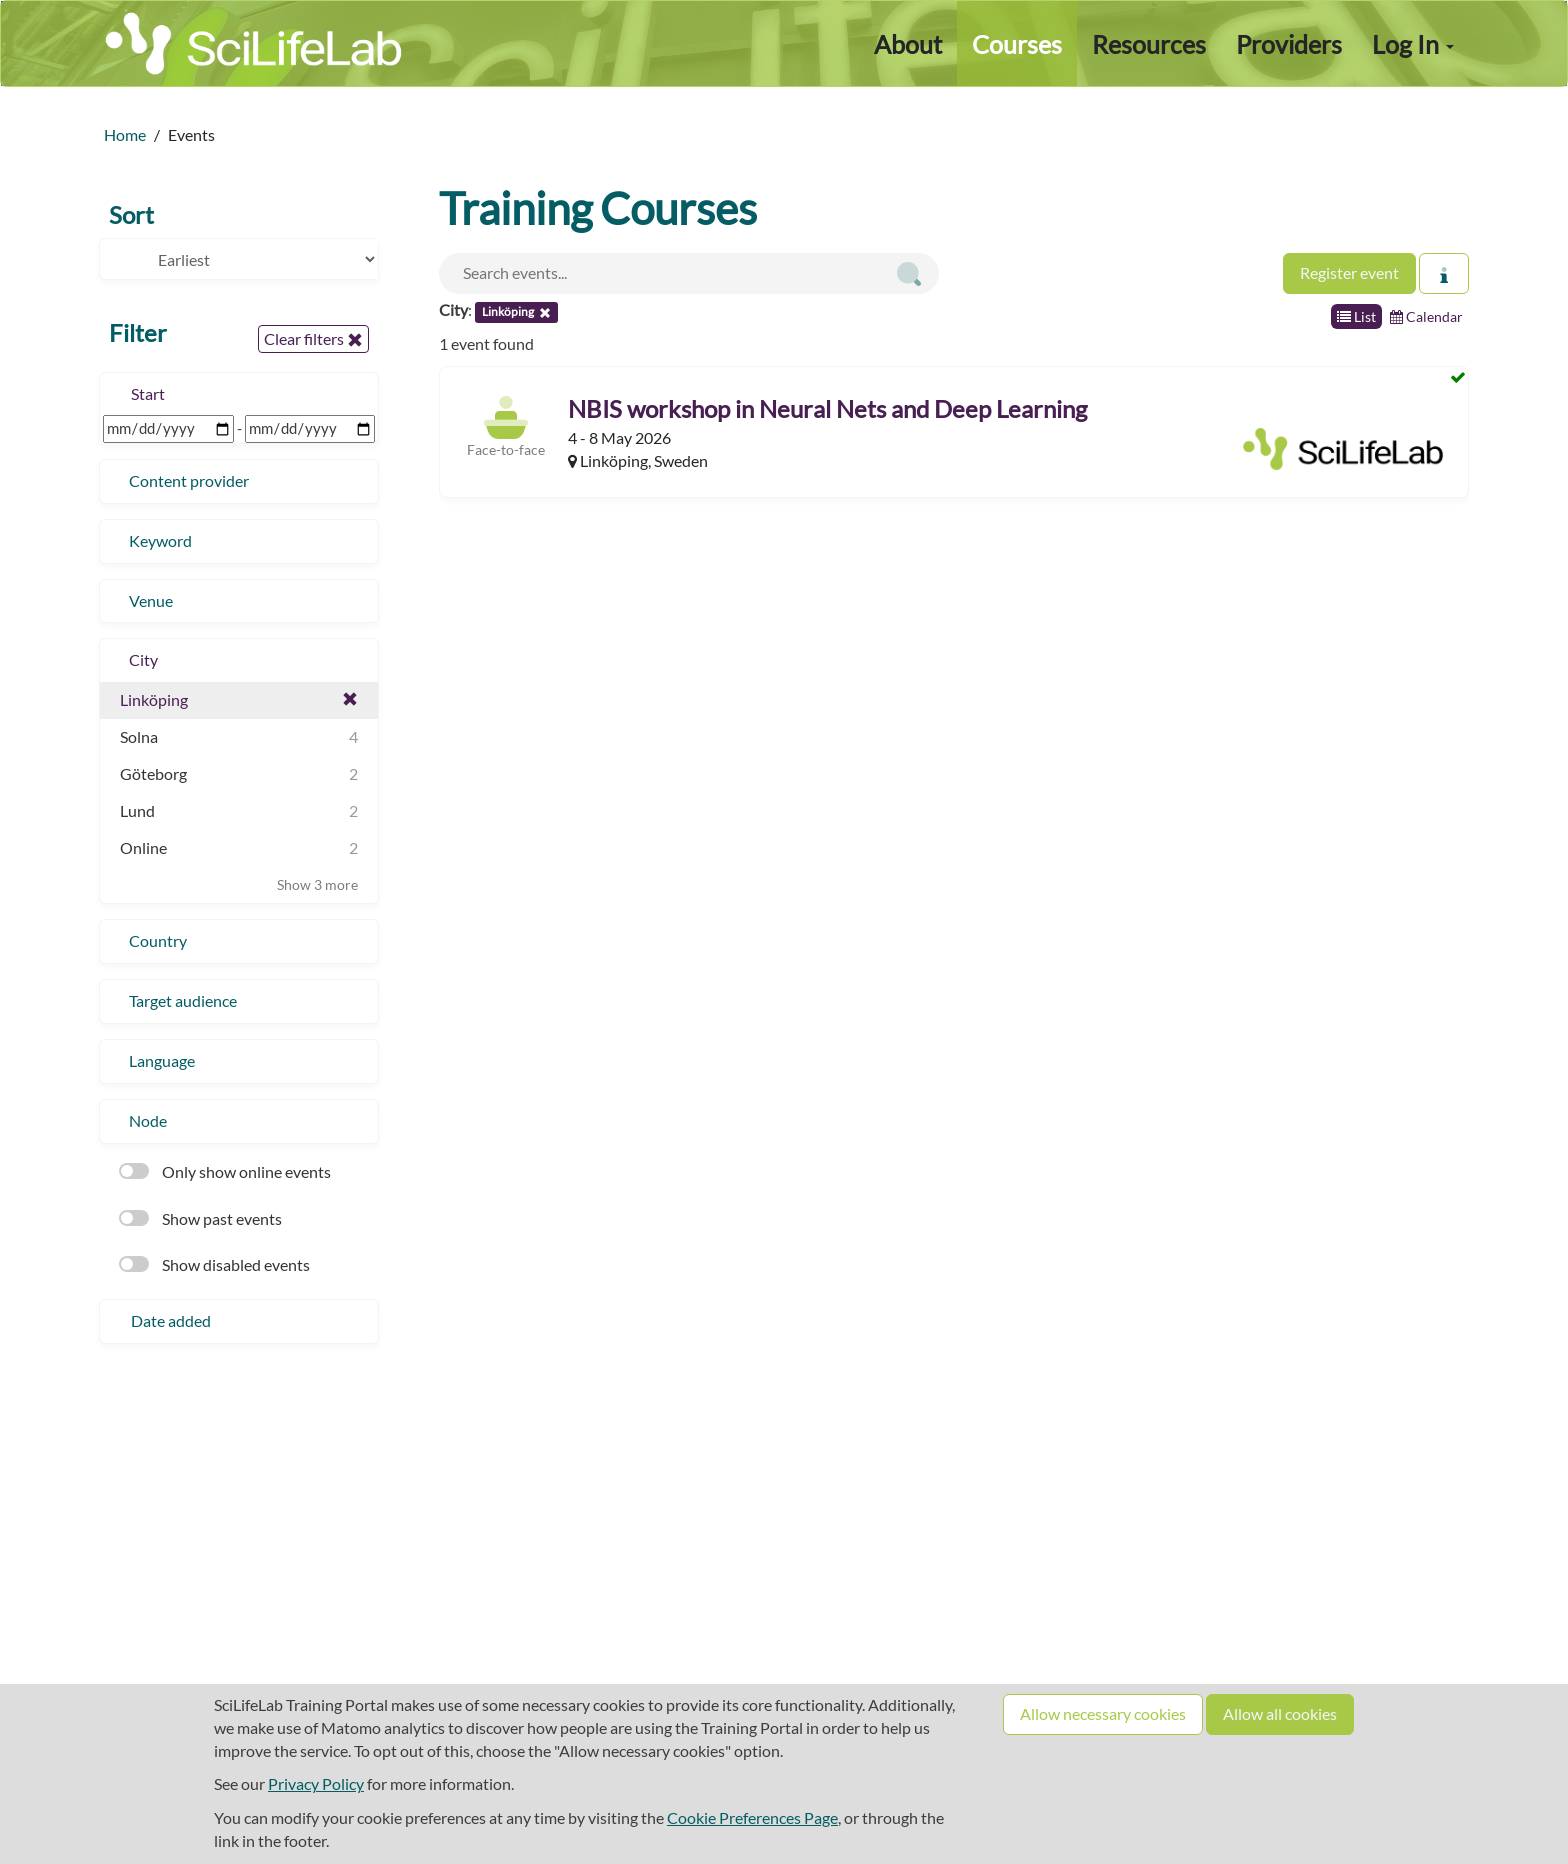 The height and width of the screenshot is (1864, 1568). I want to click on List, so click(1356, 316).